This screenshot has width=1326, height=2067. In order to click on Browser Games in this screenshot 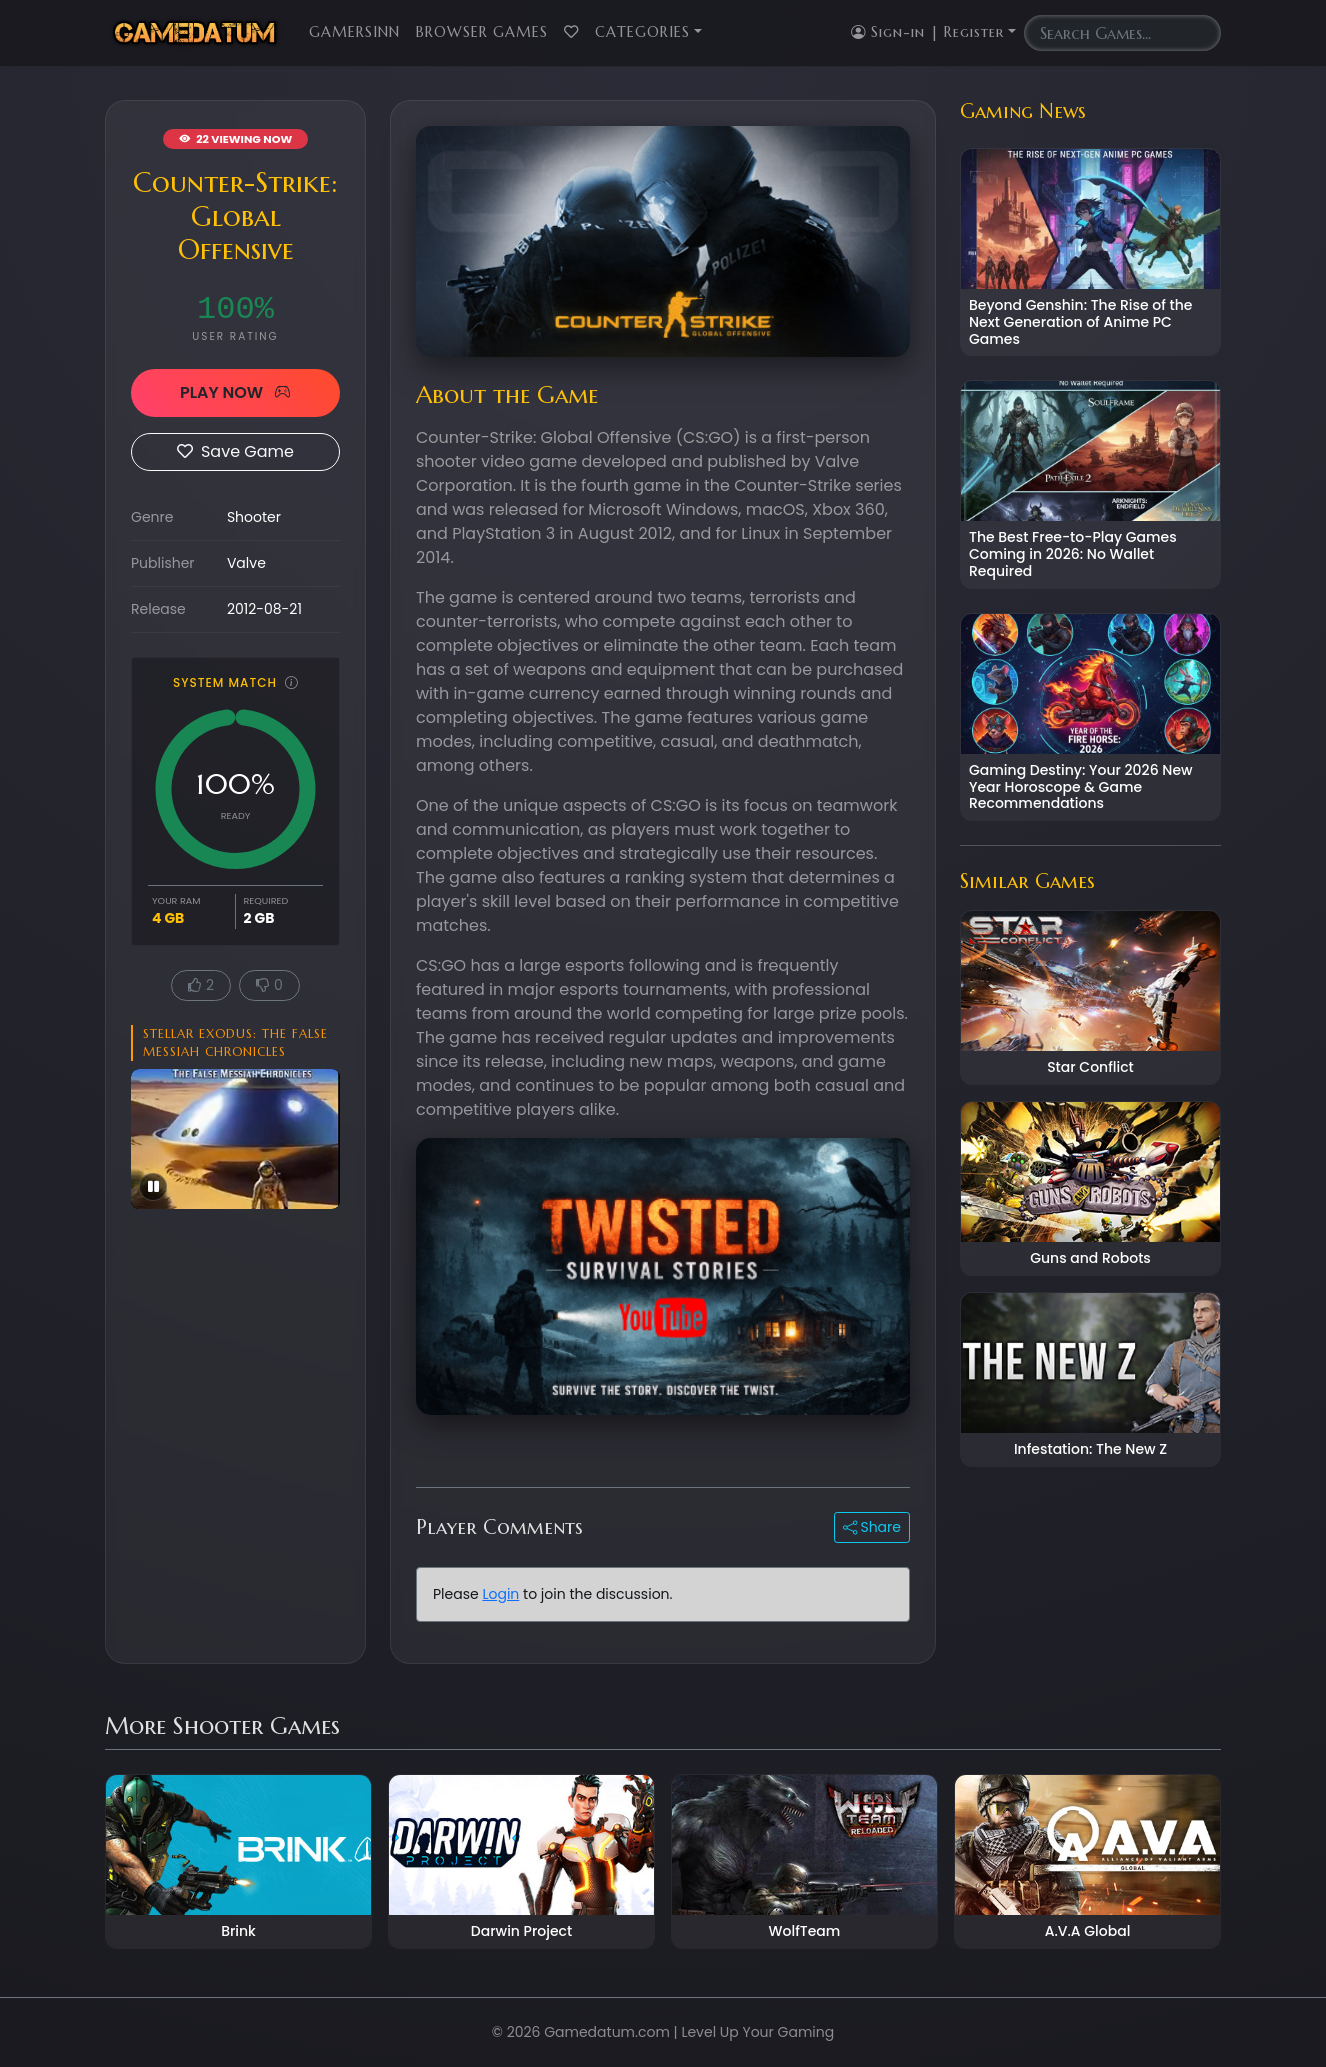, I will do `click(482, 32)`.